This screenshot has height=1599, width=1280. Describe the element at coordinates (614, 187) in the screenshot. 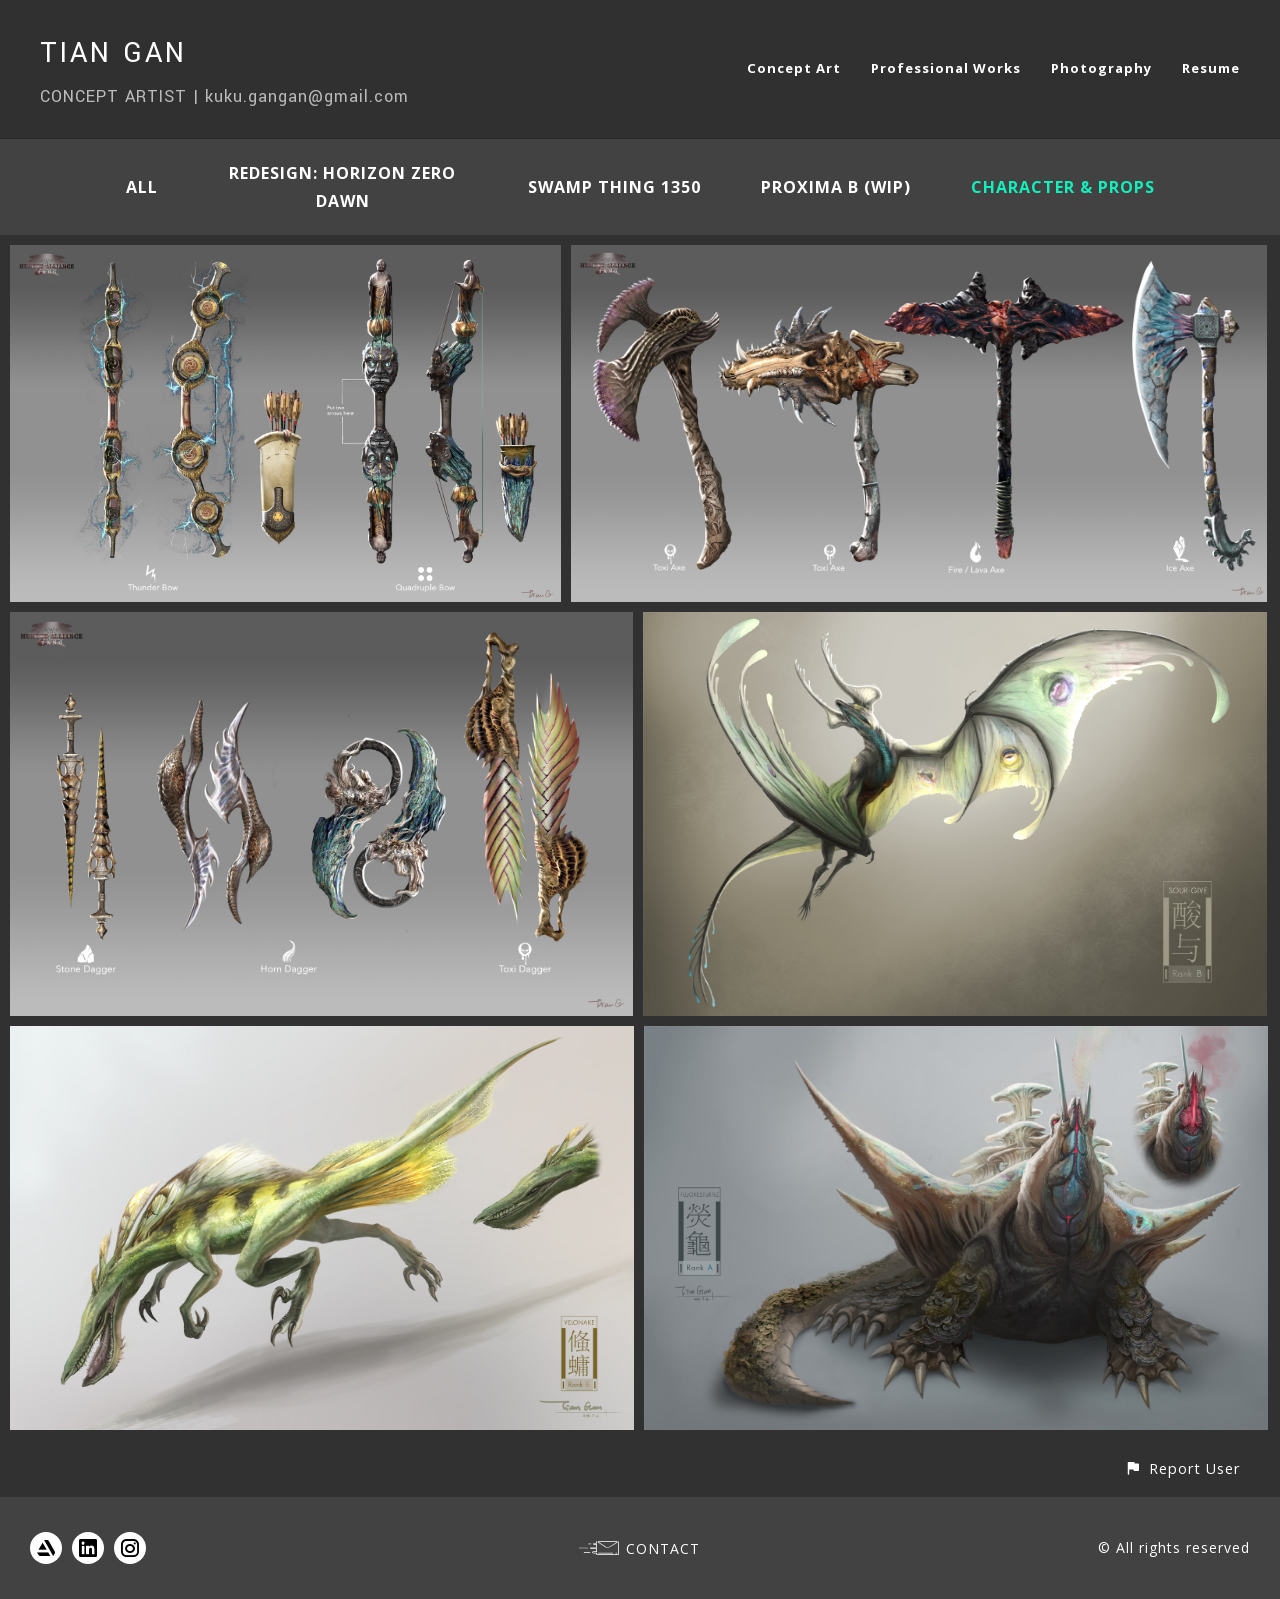

I see `Swamp Thing 1350` at that location.